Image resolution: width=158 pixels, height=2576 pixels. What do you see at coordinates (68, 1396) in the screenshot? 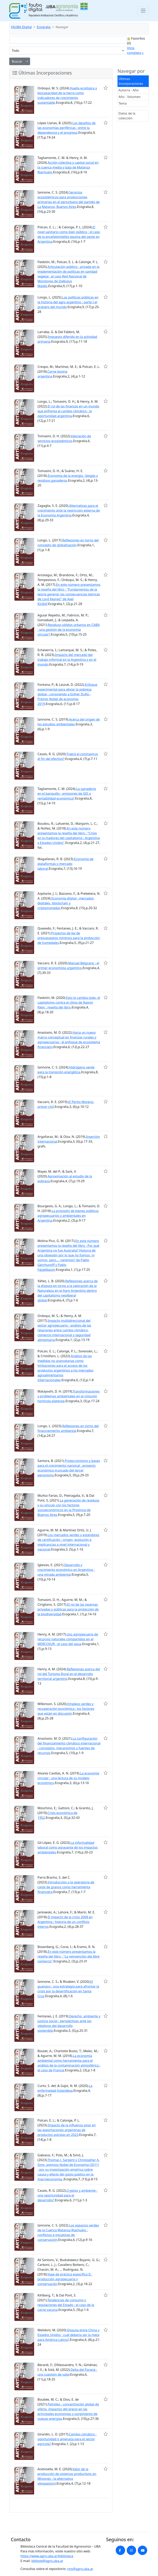
I see `Transformaciones y problemas ambientales en el cinturón hortícola platense` at bounding box center [68, 1396].